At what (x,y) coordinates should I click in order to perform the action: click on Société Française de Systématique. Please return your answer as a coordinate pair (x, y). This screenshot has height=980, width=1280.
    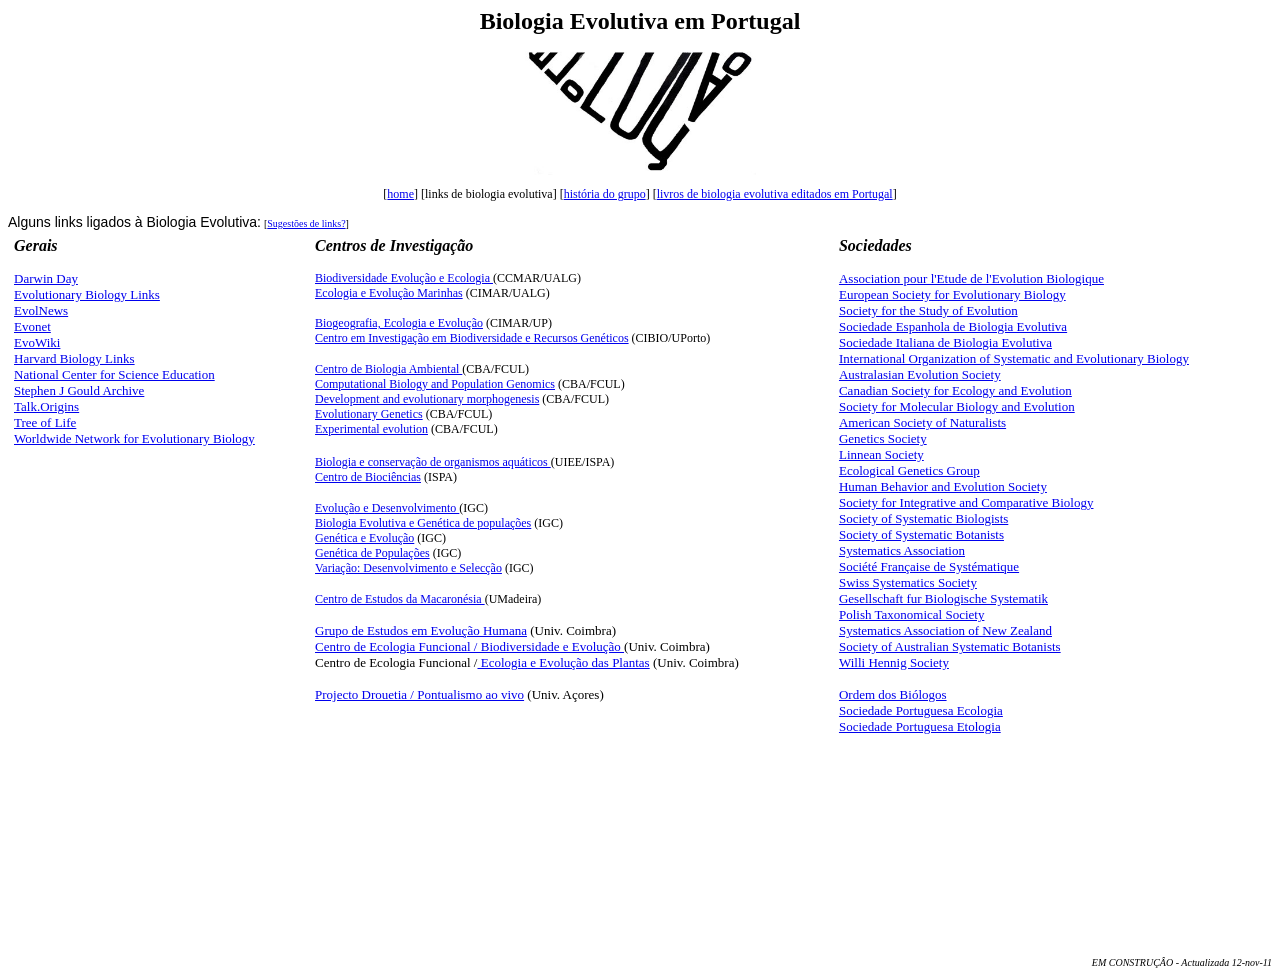
    Looking at the image, I should click on (929, 566).